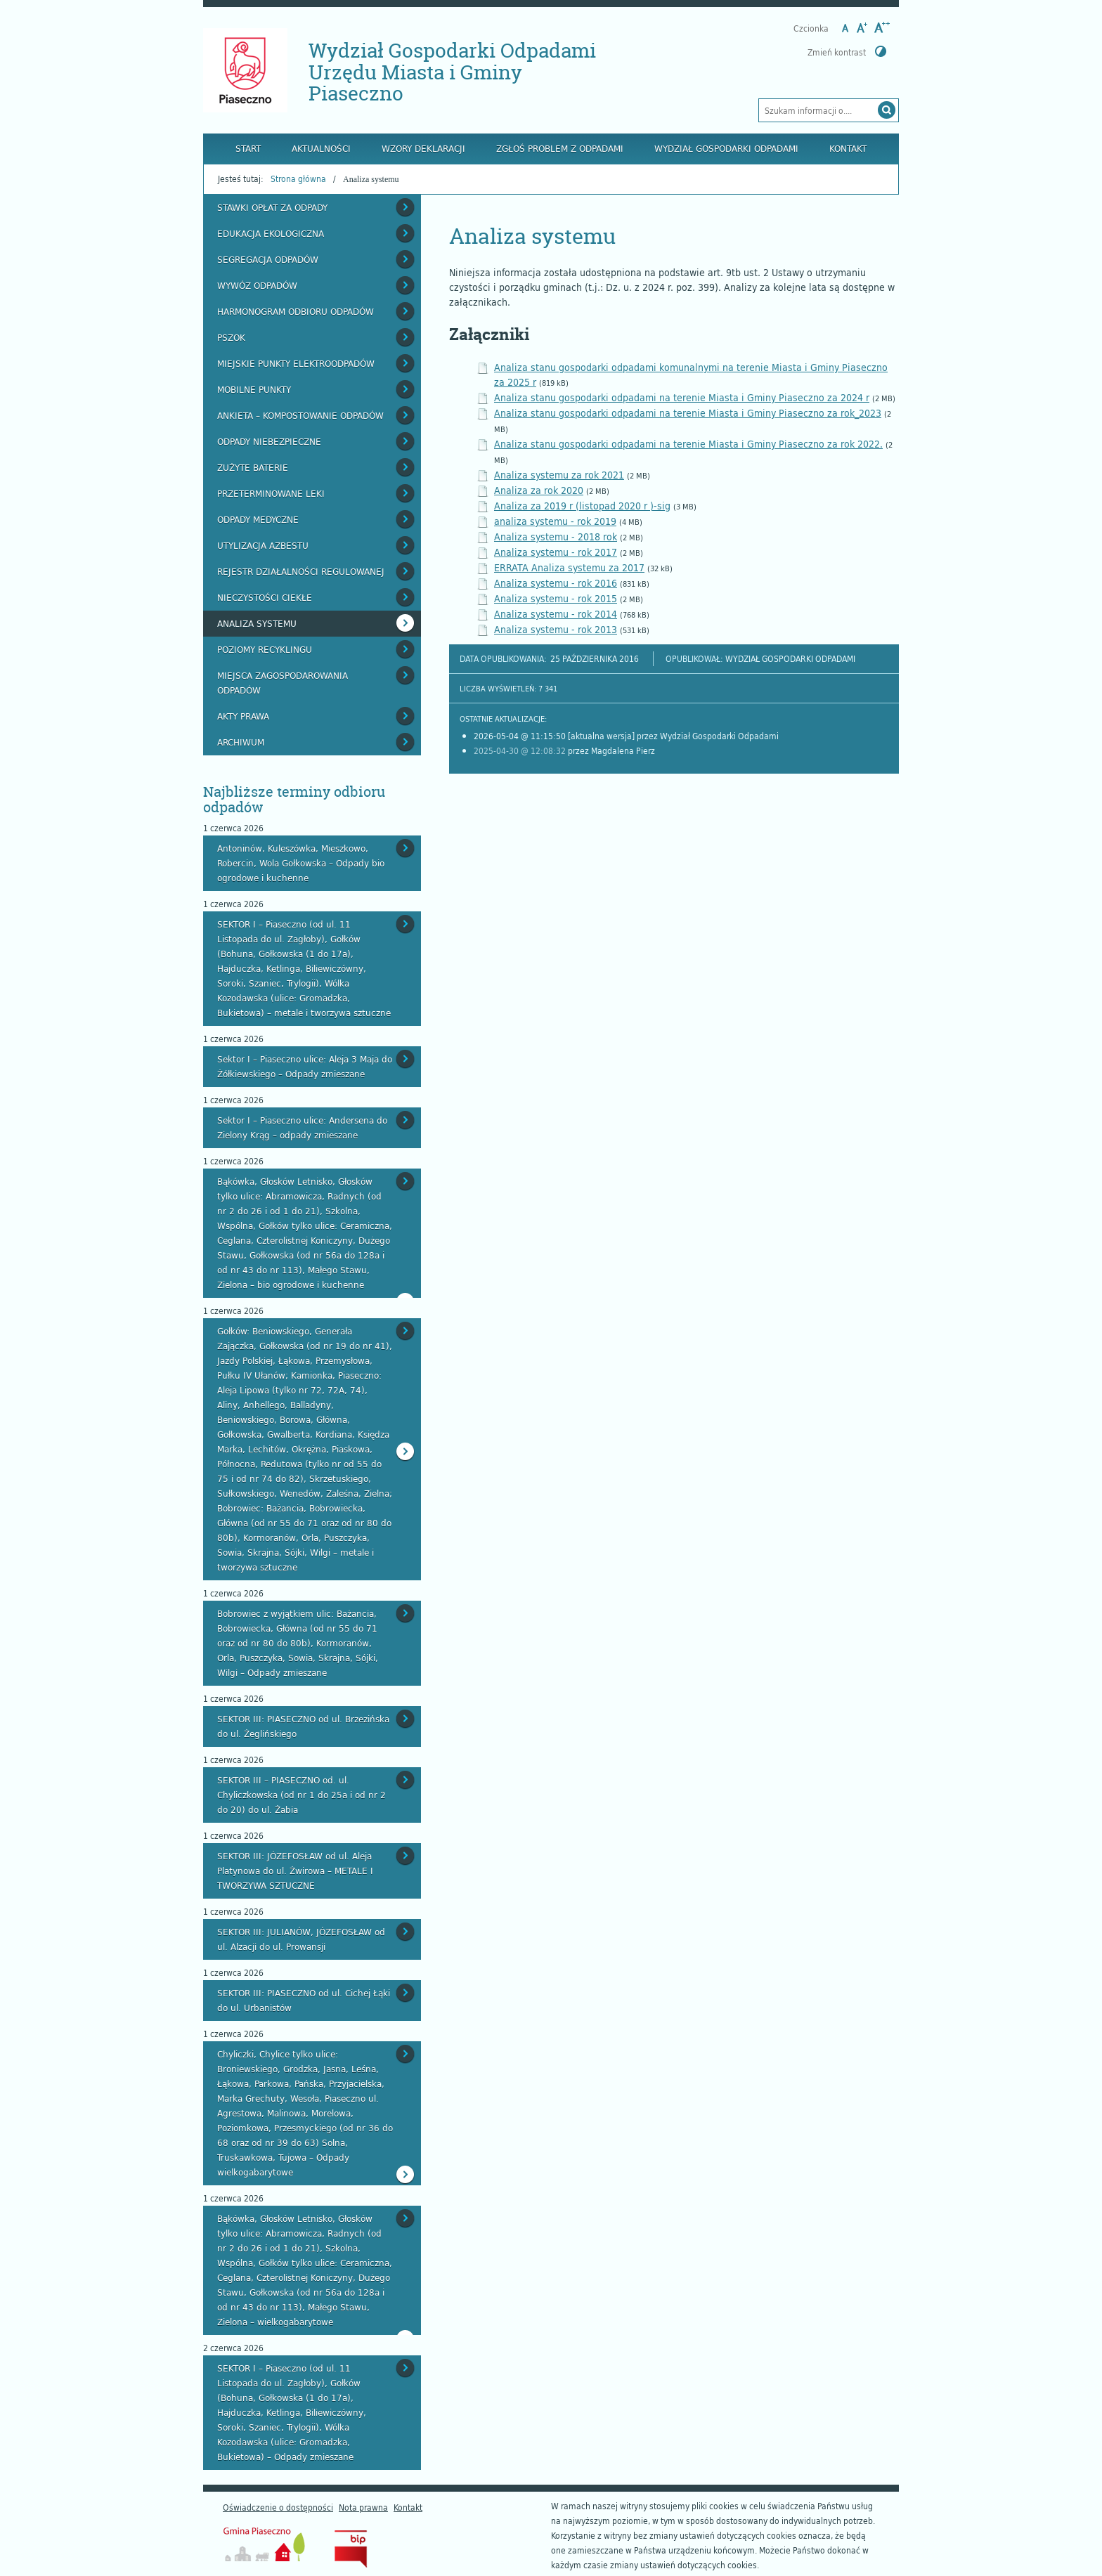  I want to click on Sektor I – Piaseczno ulice: Aleja 3 Maja do Żółkiewskiego – Odpady zmieszane, so click(304, 1066).